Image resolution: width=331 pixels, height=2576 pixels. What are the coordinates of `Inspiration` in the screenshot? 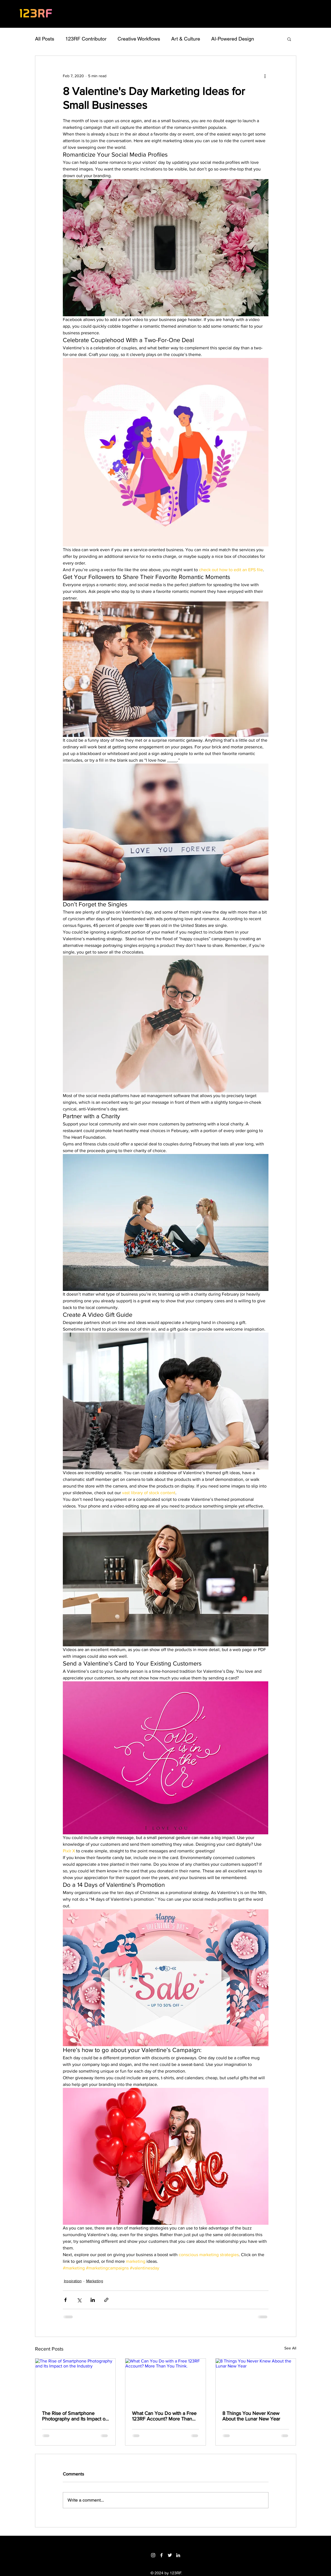 It's located at (73, 2281).